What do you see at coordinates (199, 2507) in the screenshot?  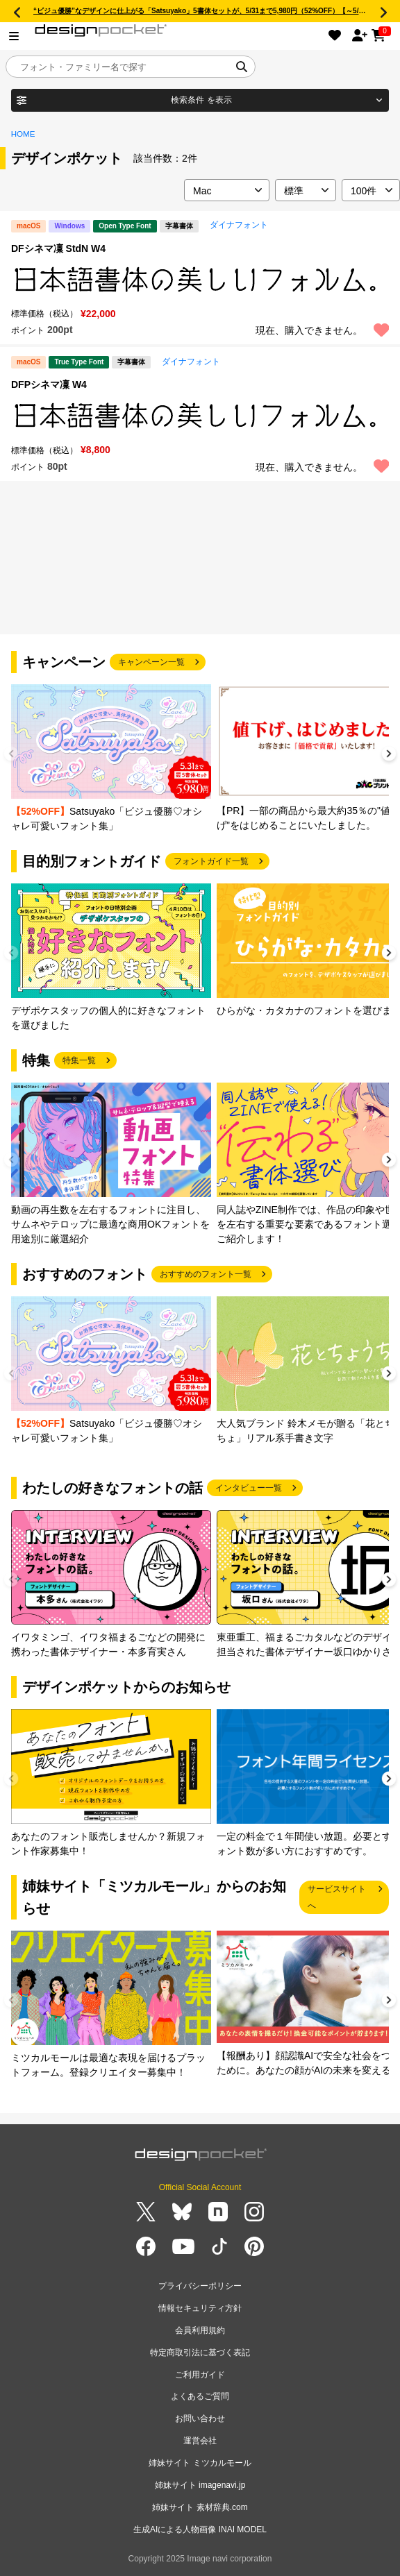 I see `姉妹サイト 素材辞典.com` at bounding box center [199, 2507].